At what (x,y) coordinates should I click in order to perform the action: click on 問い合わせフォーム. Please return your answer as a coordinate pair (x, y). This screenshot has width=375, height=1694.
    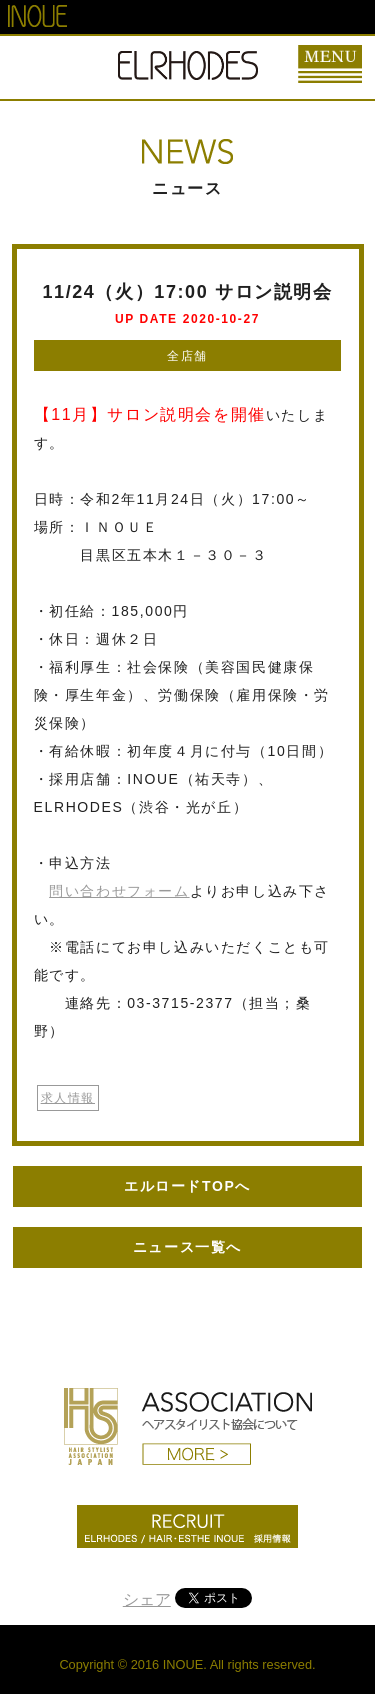
    Looking at the image, I should click on (119, 891).